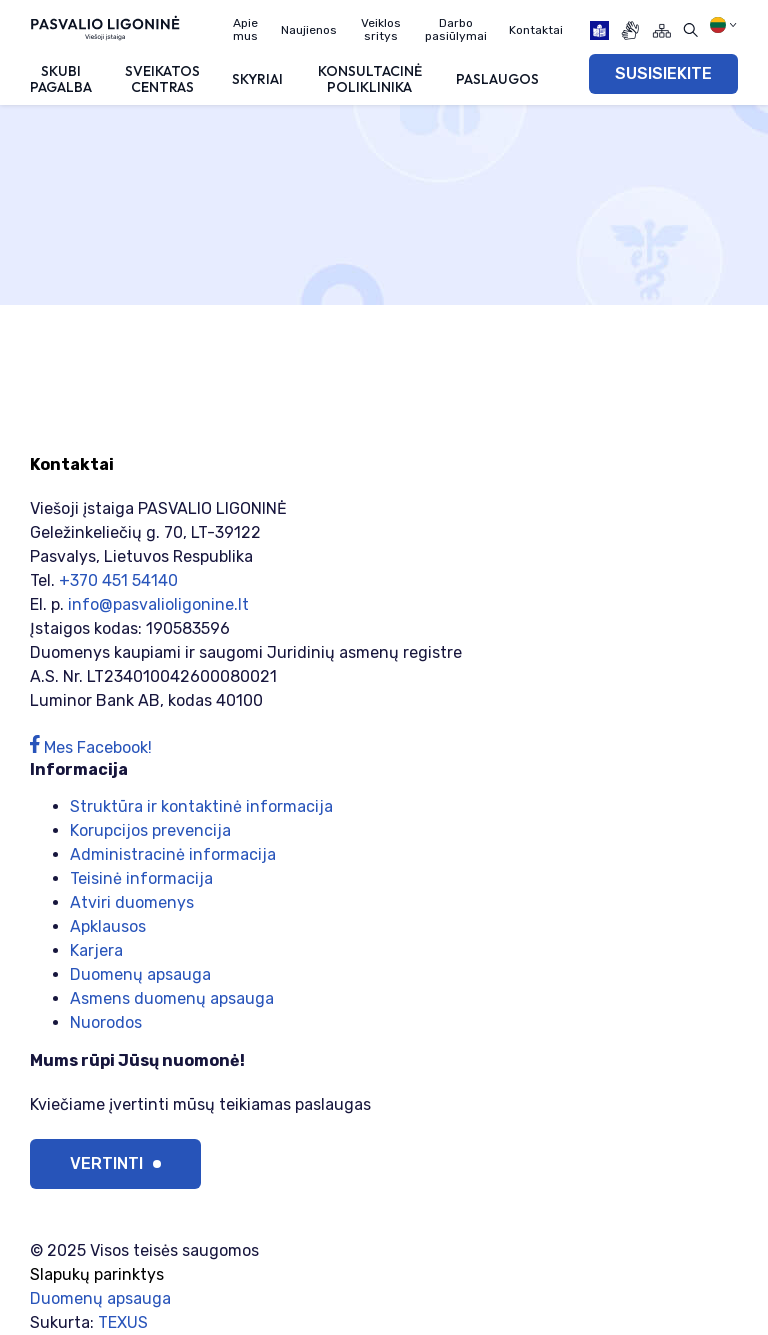  What do you see at coordinates (497, 79) in the screenshot?
I see `Paslaugos` at bounding box center [497, 79].